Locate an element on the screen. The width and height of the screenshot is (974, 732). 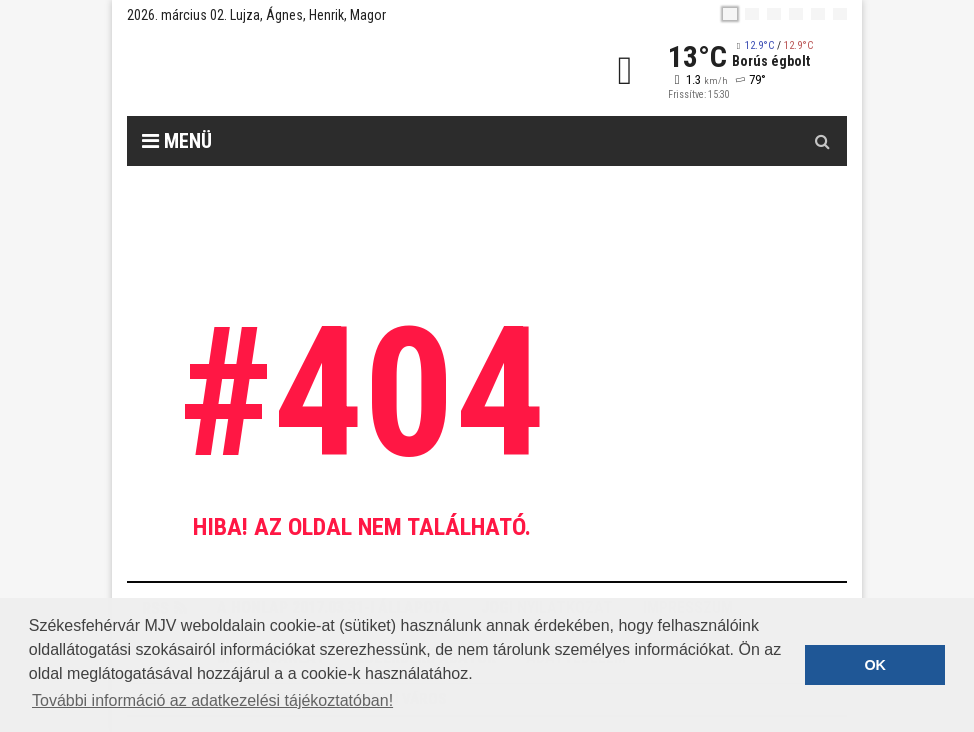
[de] is located at coordinates (796, 14).